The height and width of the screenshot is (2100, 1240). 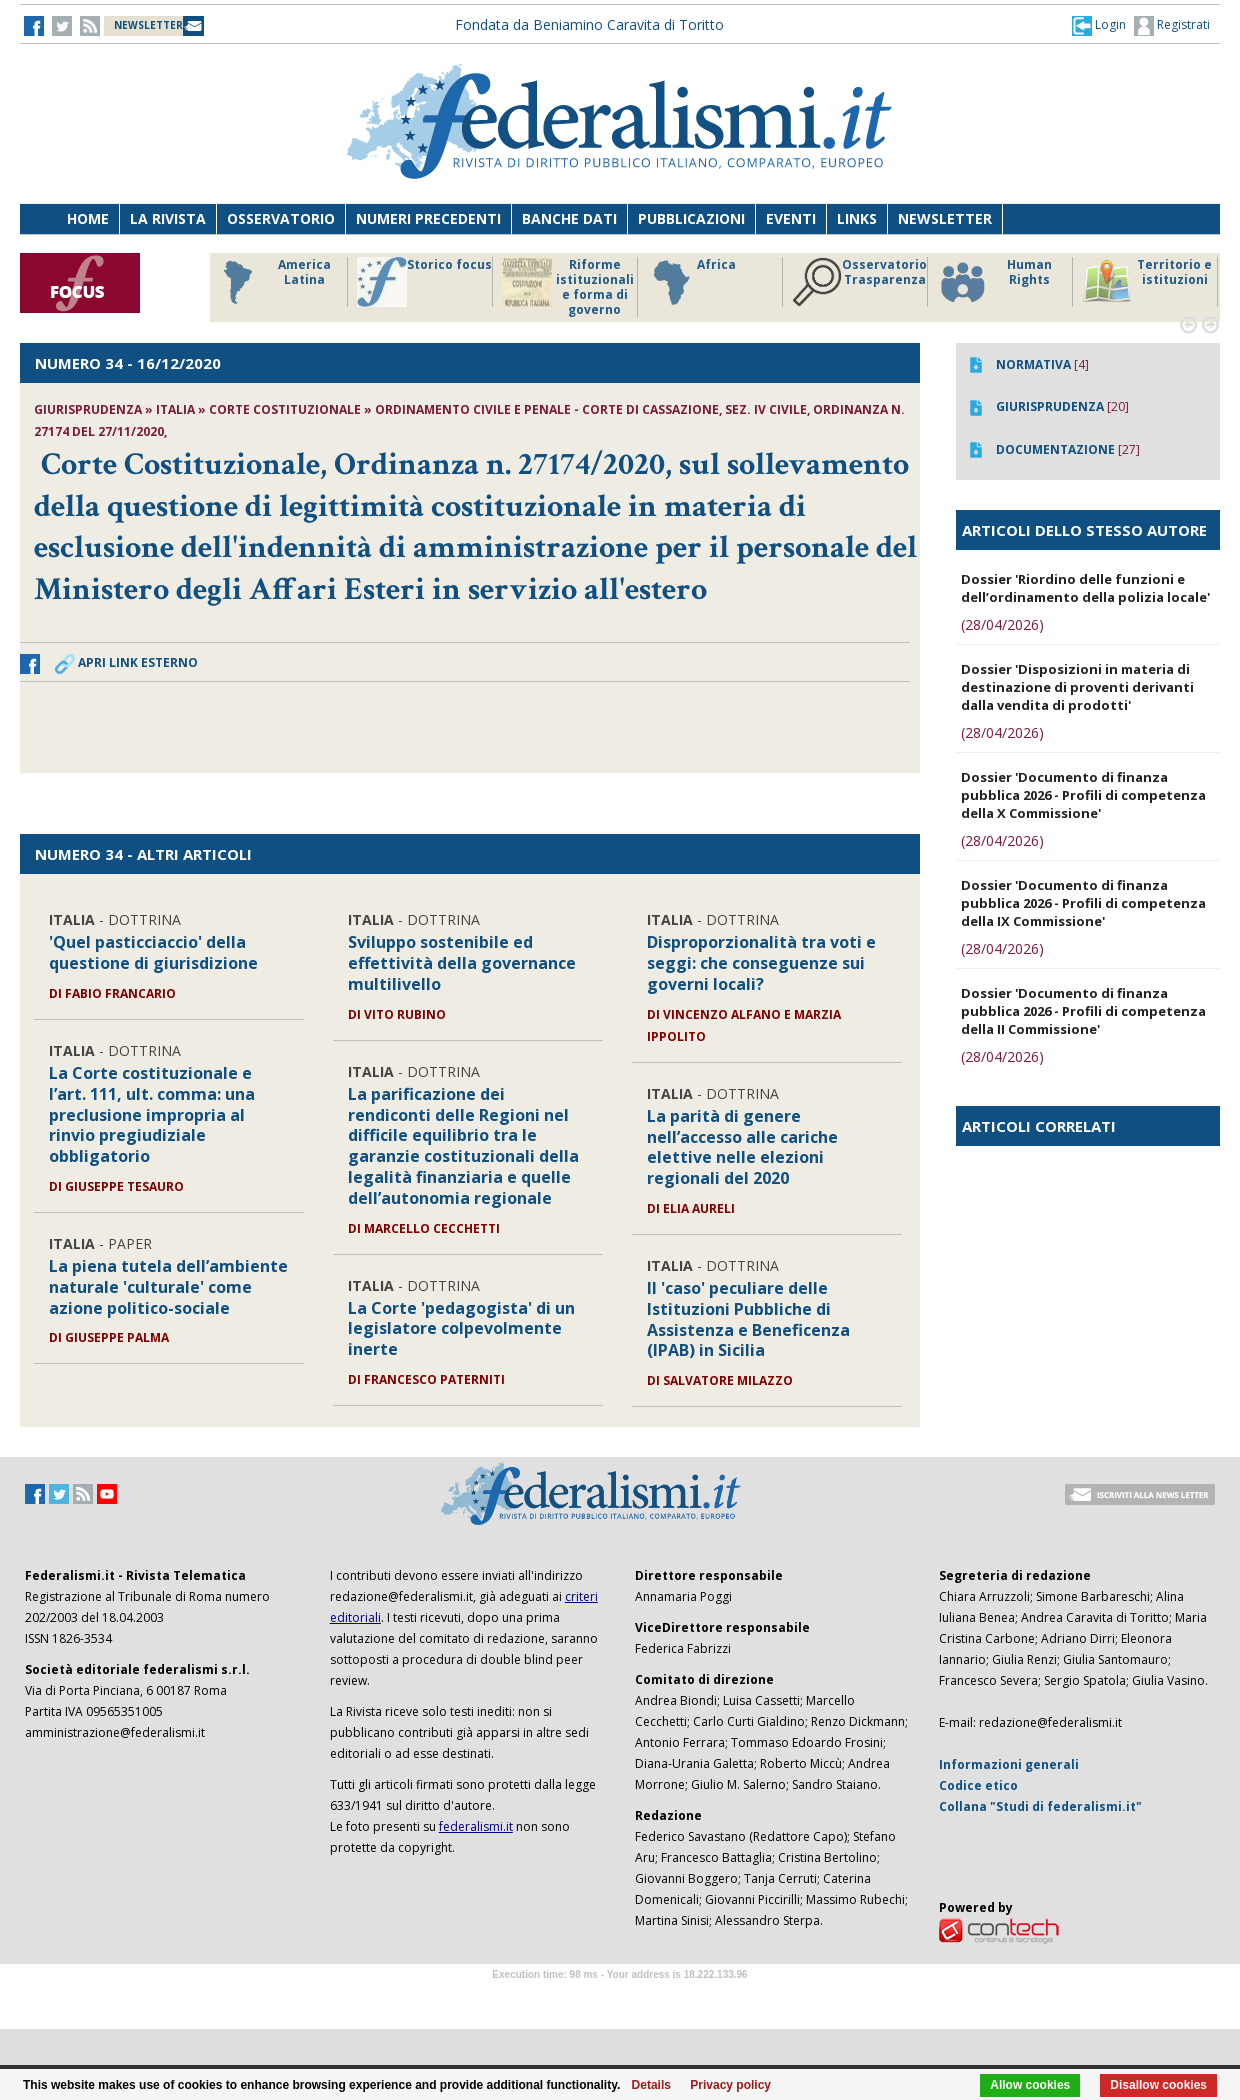 I want to click on Newsletter, so click(x=945, y=218).